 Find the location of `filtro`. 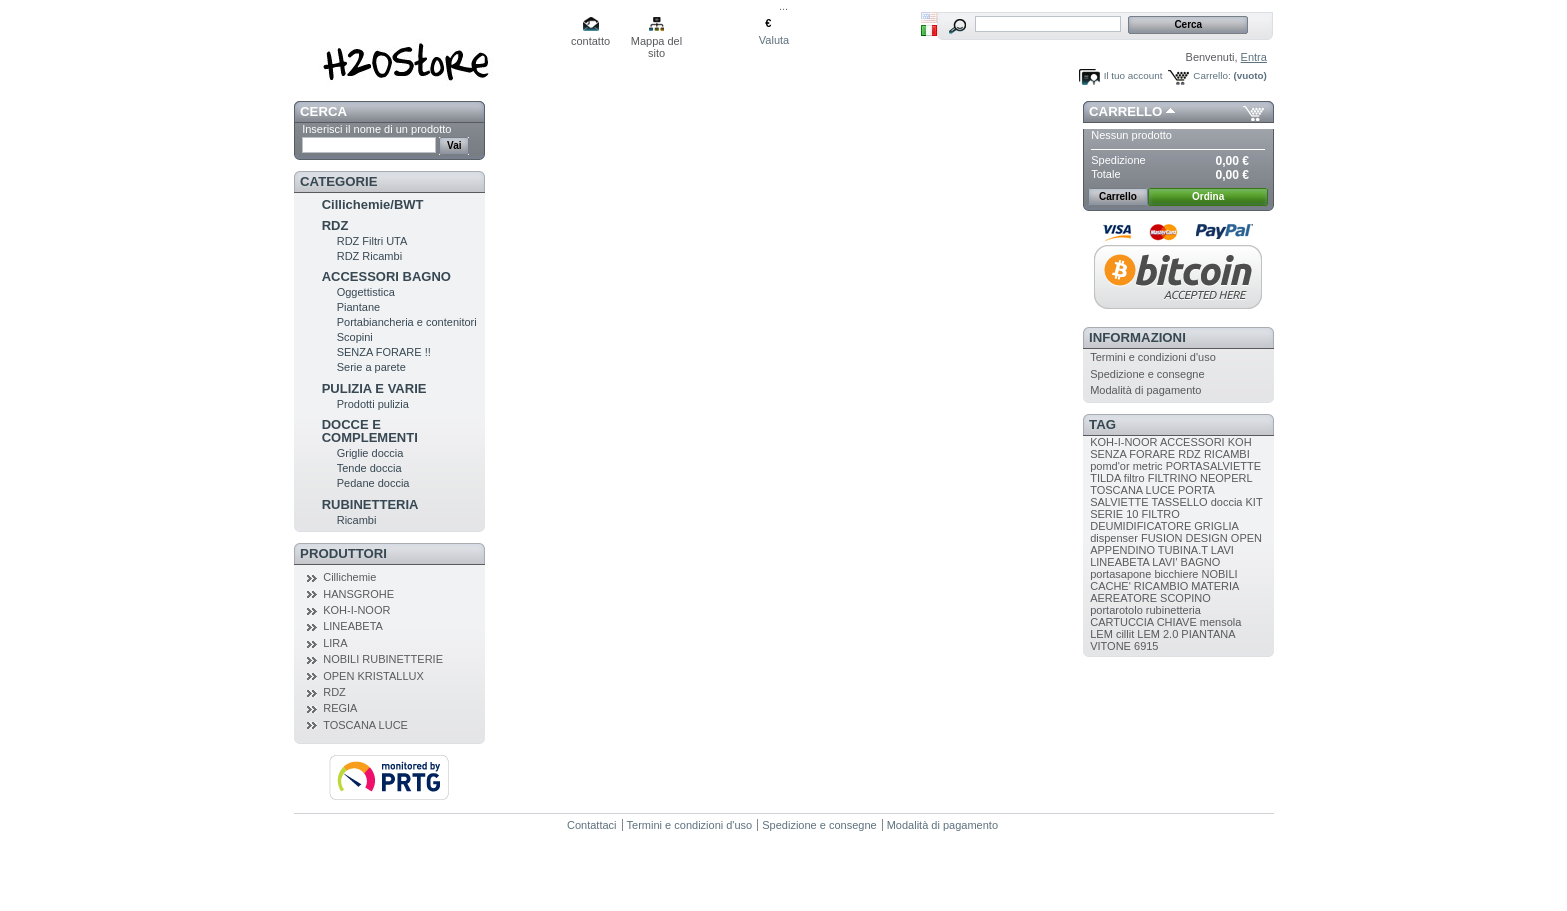

filtro is located at coordinates (1134, 478).